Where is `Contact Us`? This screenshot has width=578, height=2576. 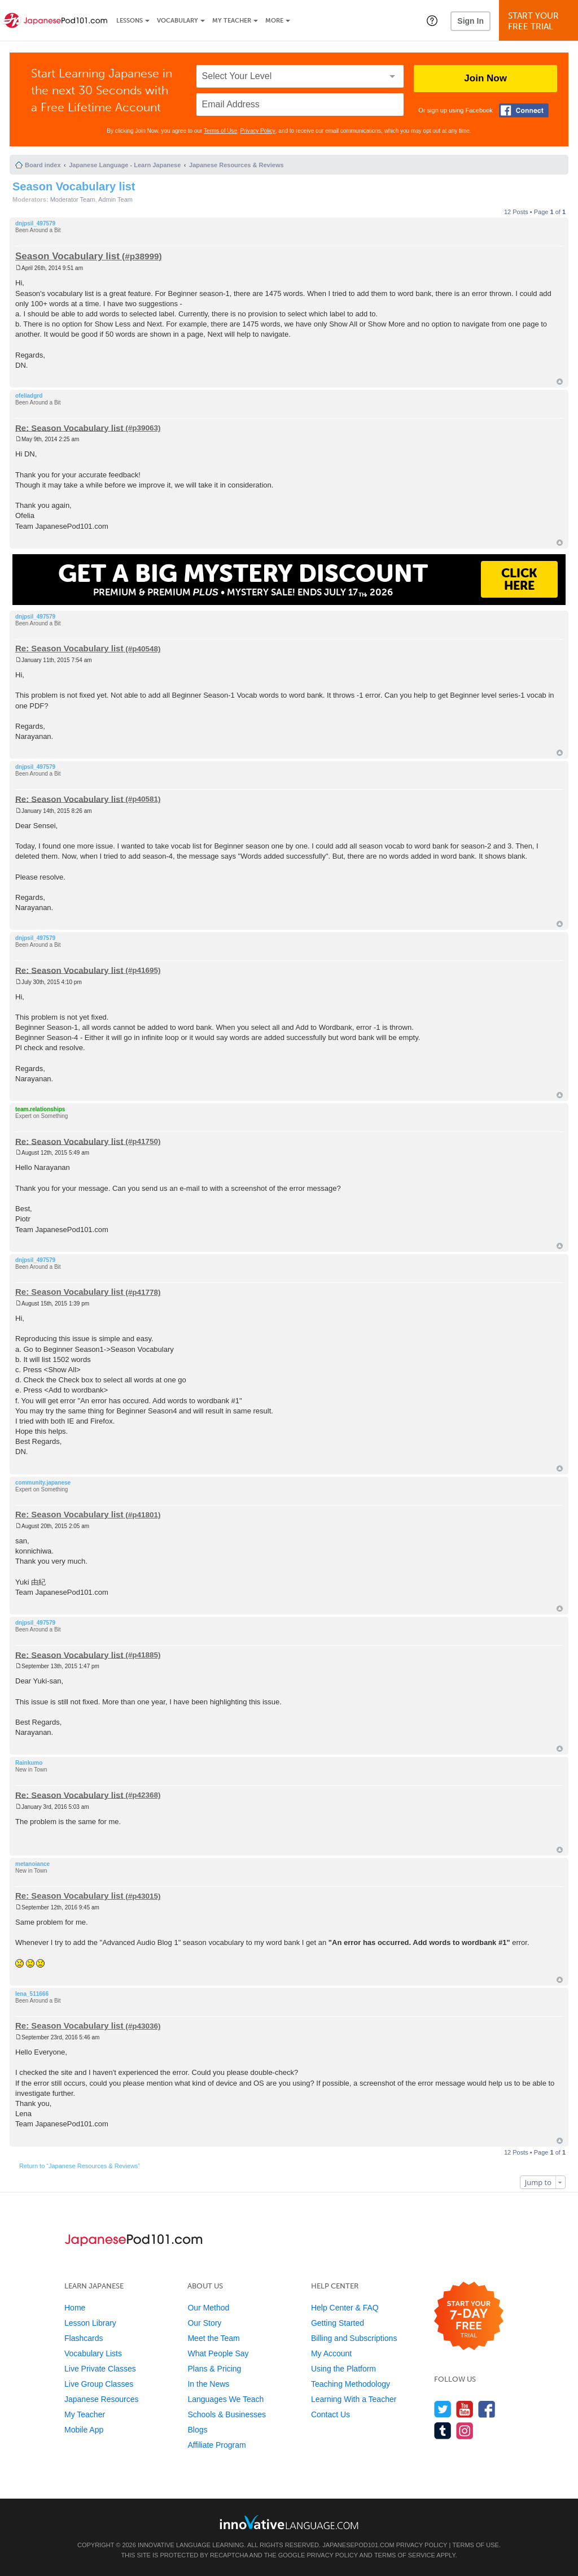 Contact Us is located at coordinates (330, 2414).